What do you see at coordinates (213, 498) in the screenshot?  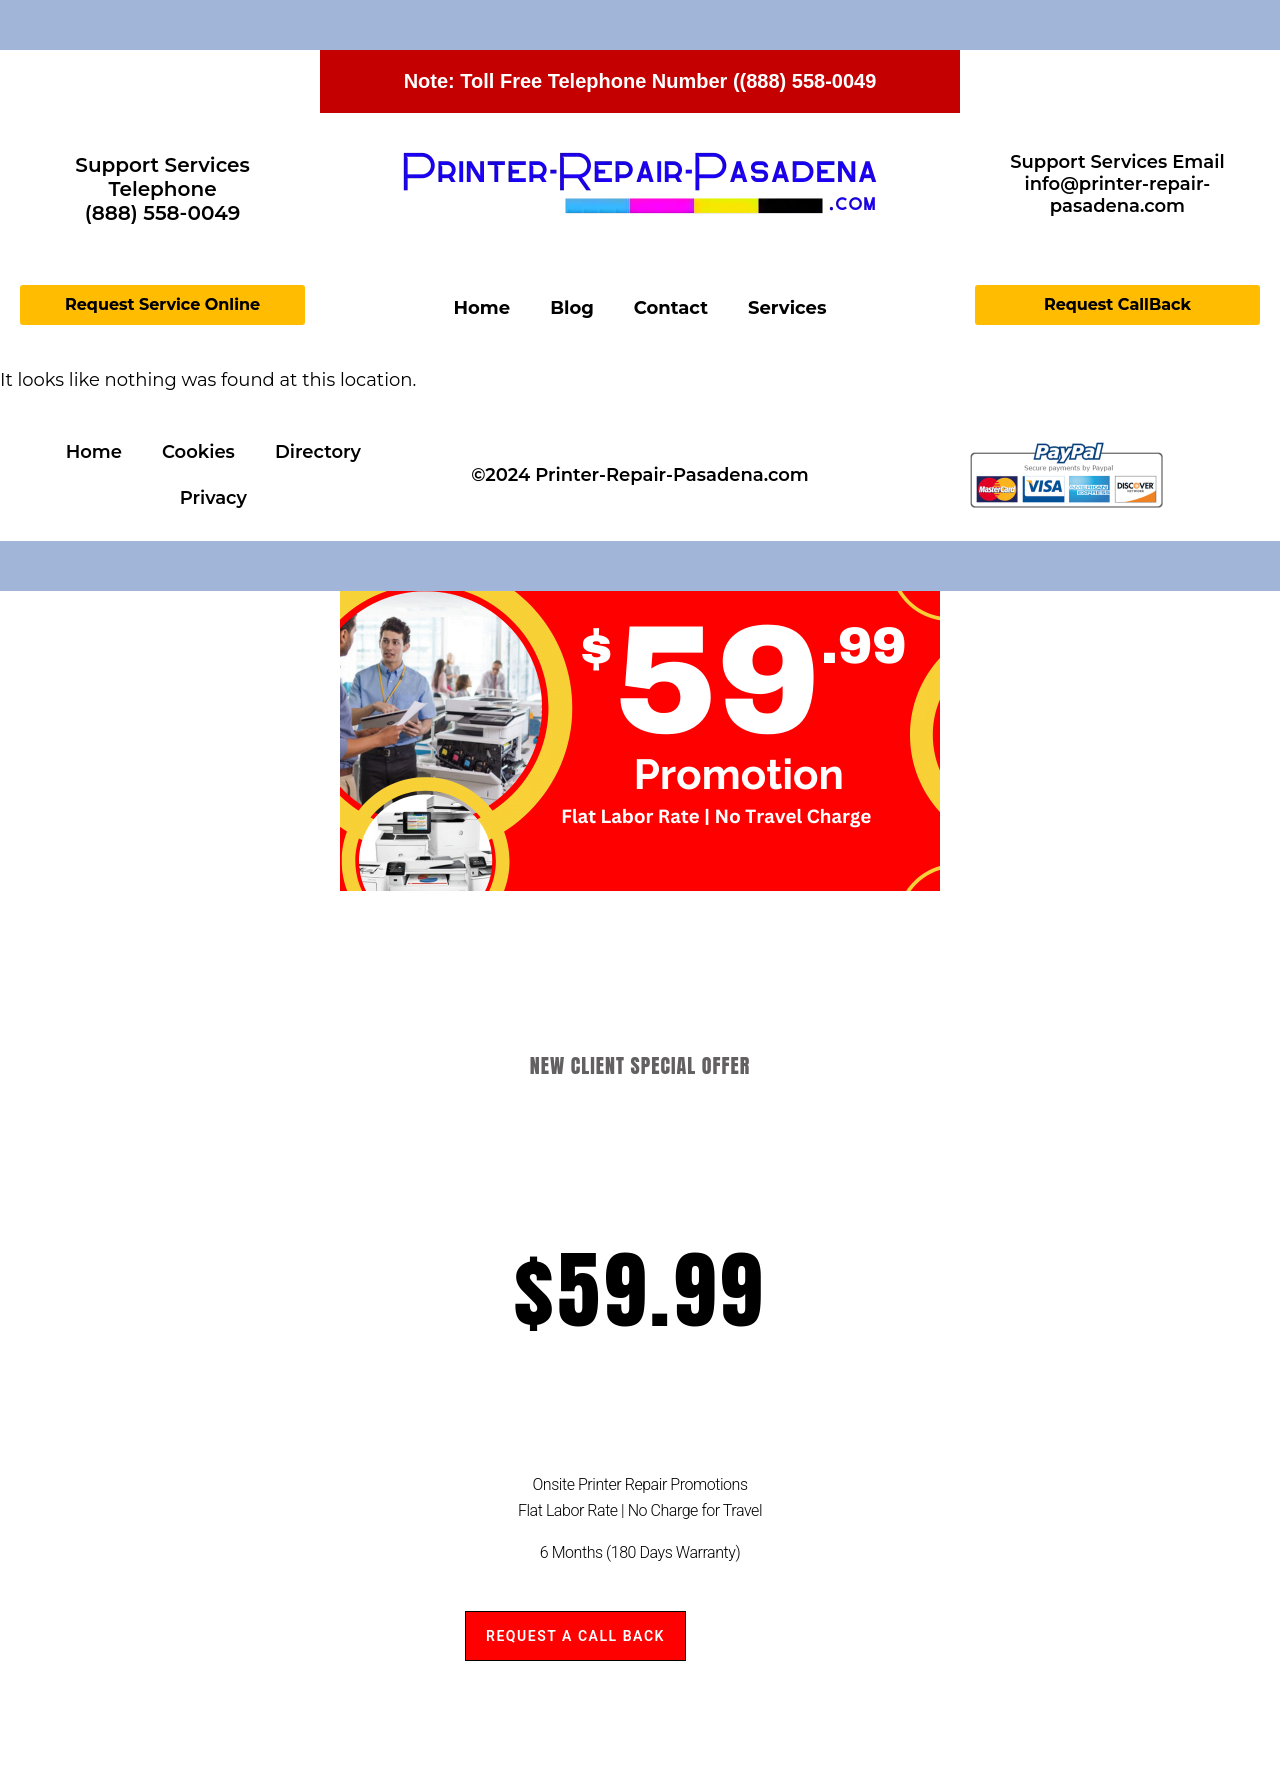 I see `Privacy` at bounding box center [213, 498].